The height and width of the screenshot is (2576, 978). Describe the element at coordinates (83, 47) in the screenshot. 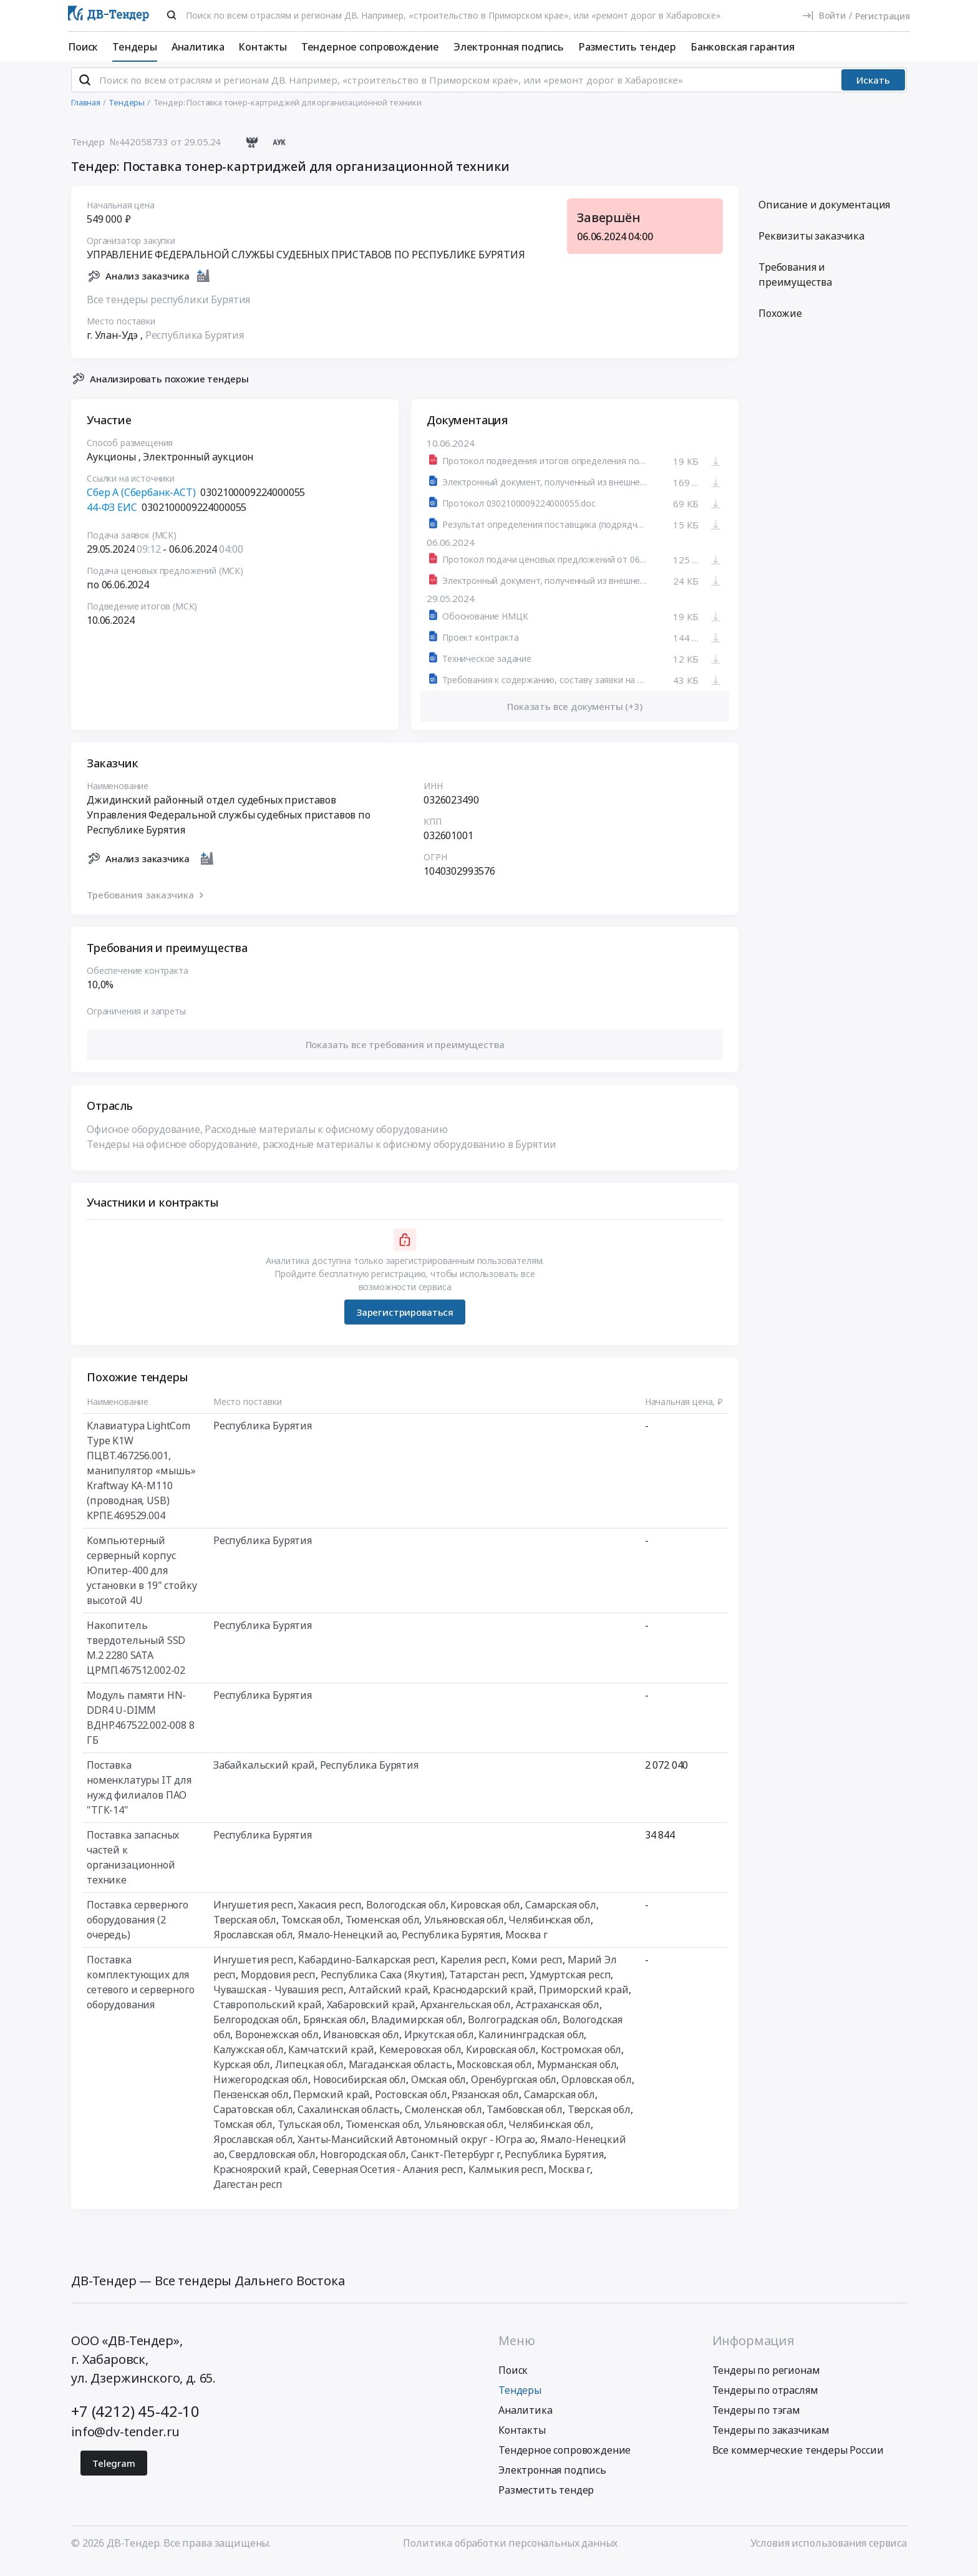

I see `Поиск` at that location.